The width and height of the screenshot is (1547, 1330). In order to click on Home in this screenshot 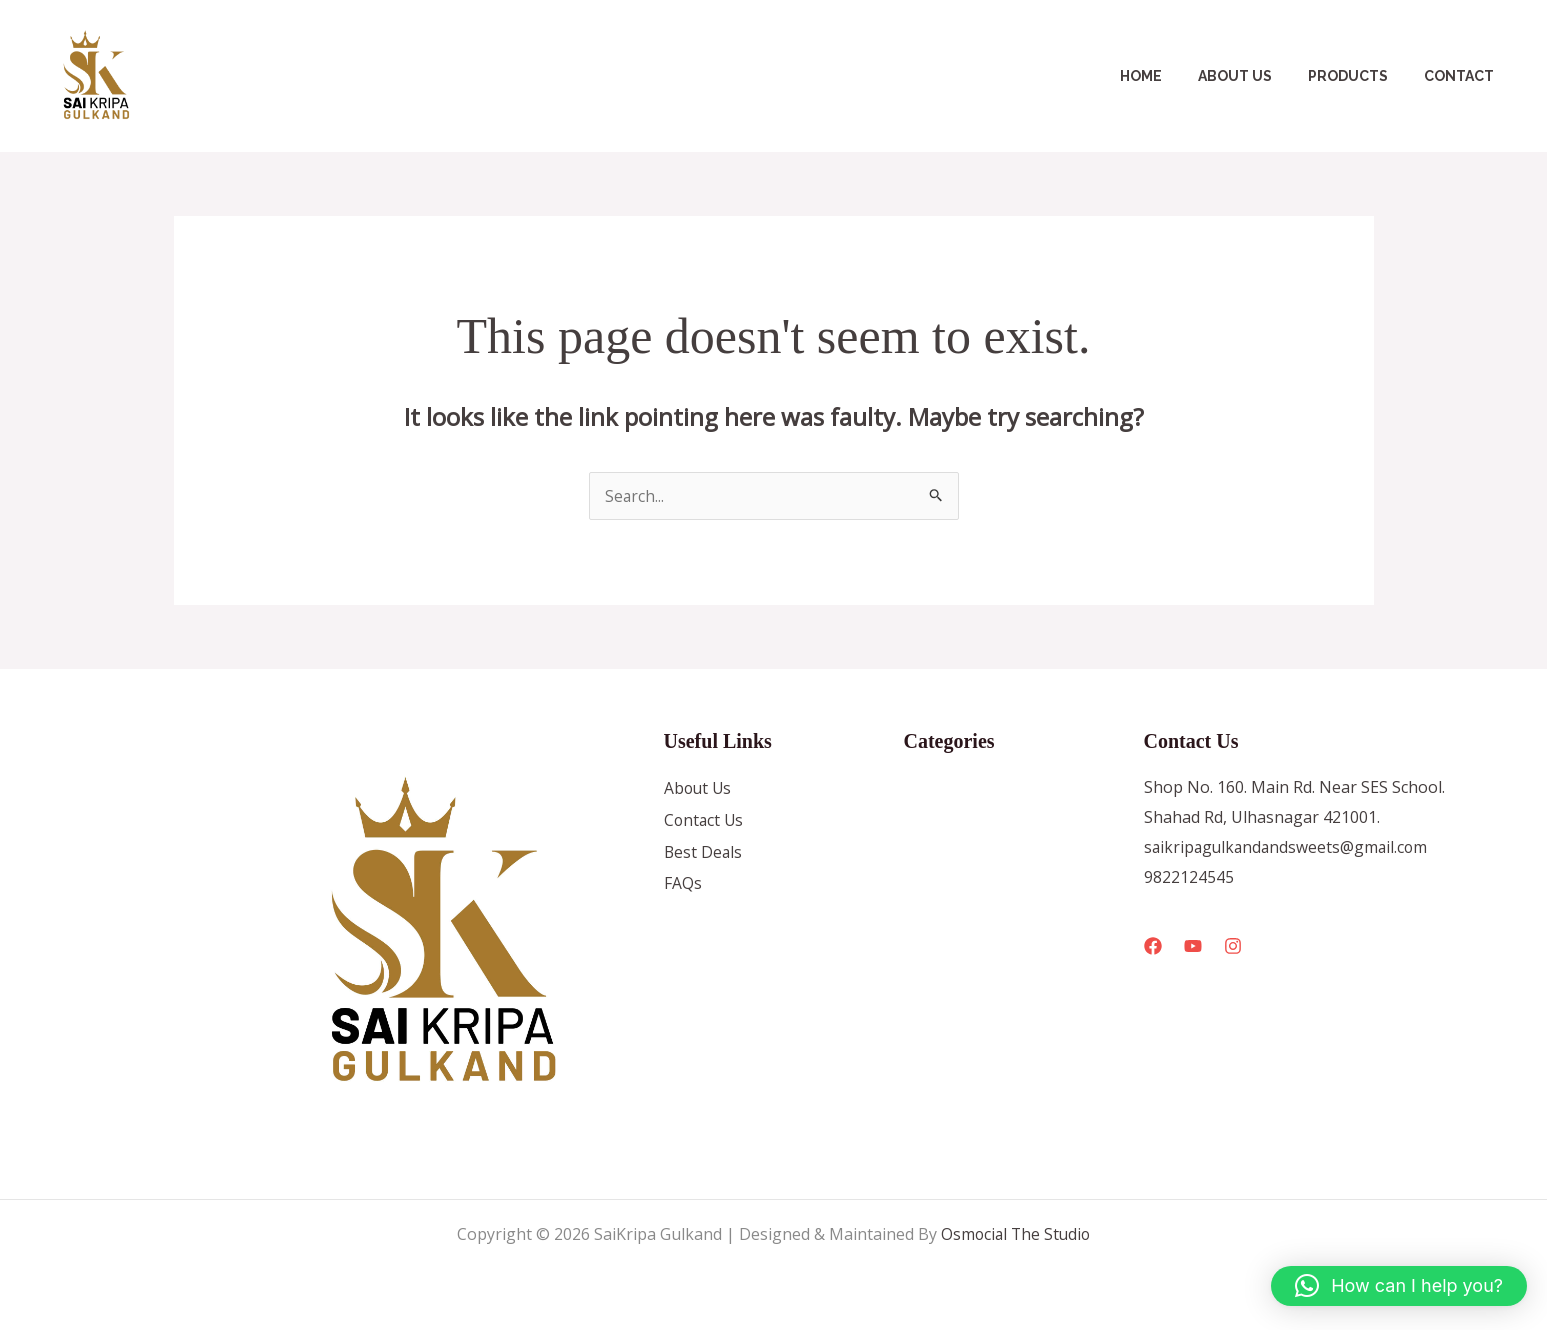, I will do `click(1169, 76)`.